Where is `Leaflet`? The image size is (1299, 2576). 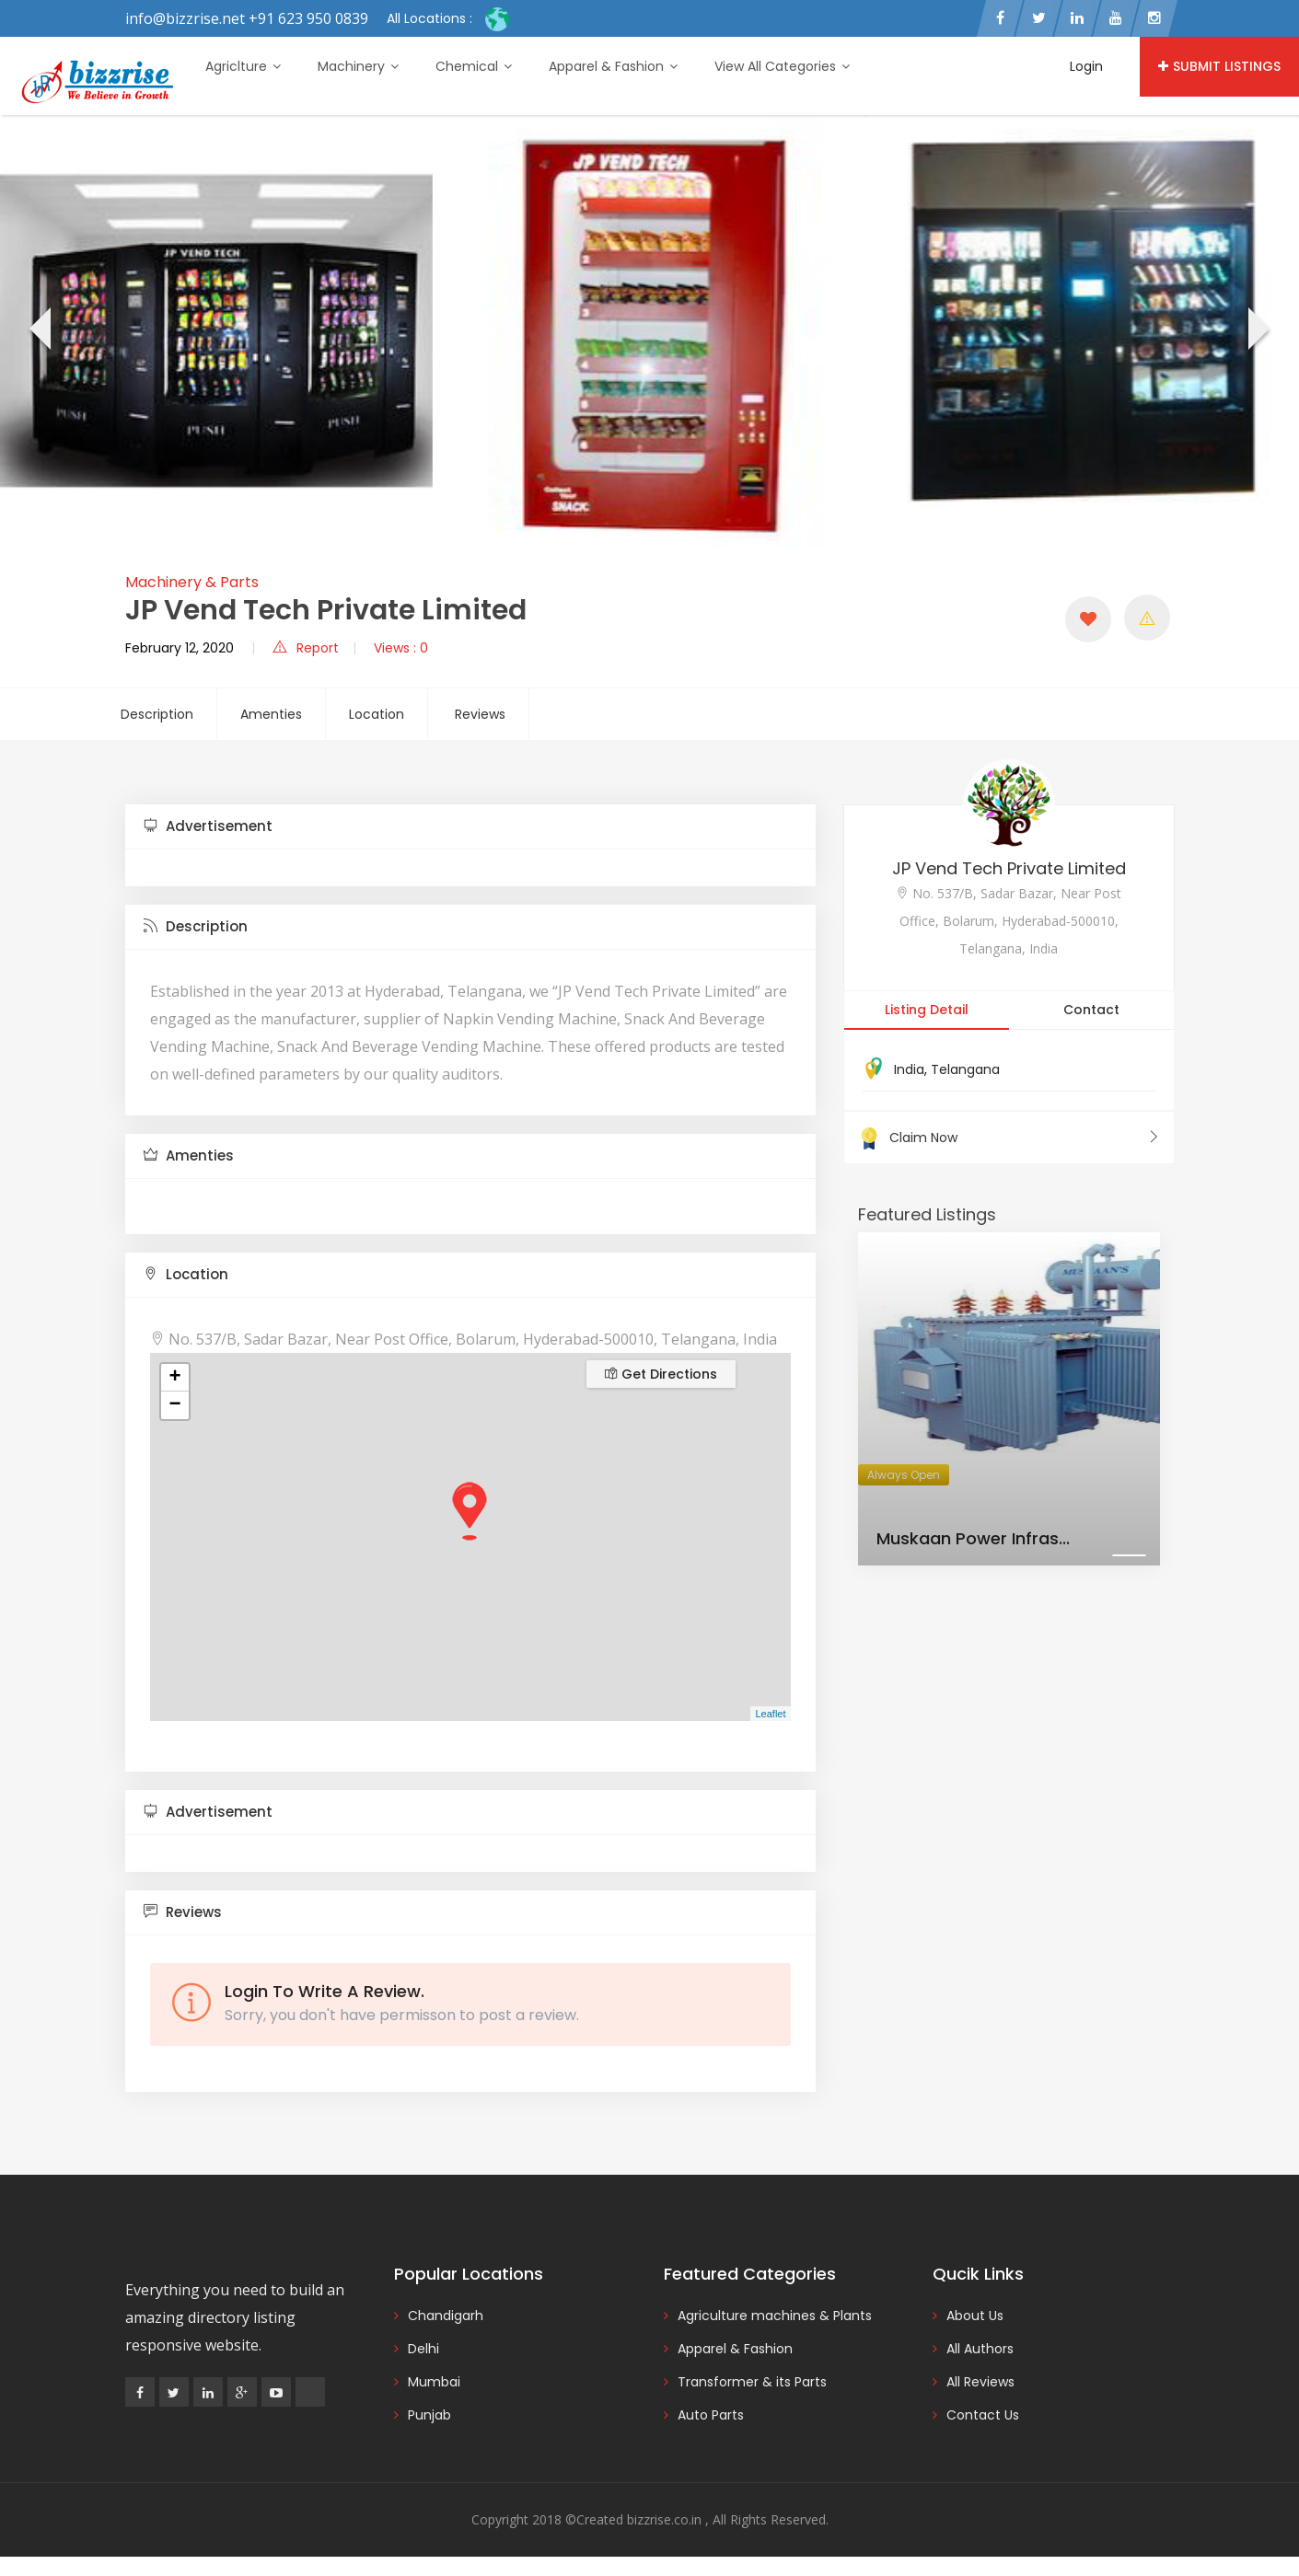 Leaflet is located at coordinates (770, 1713).